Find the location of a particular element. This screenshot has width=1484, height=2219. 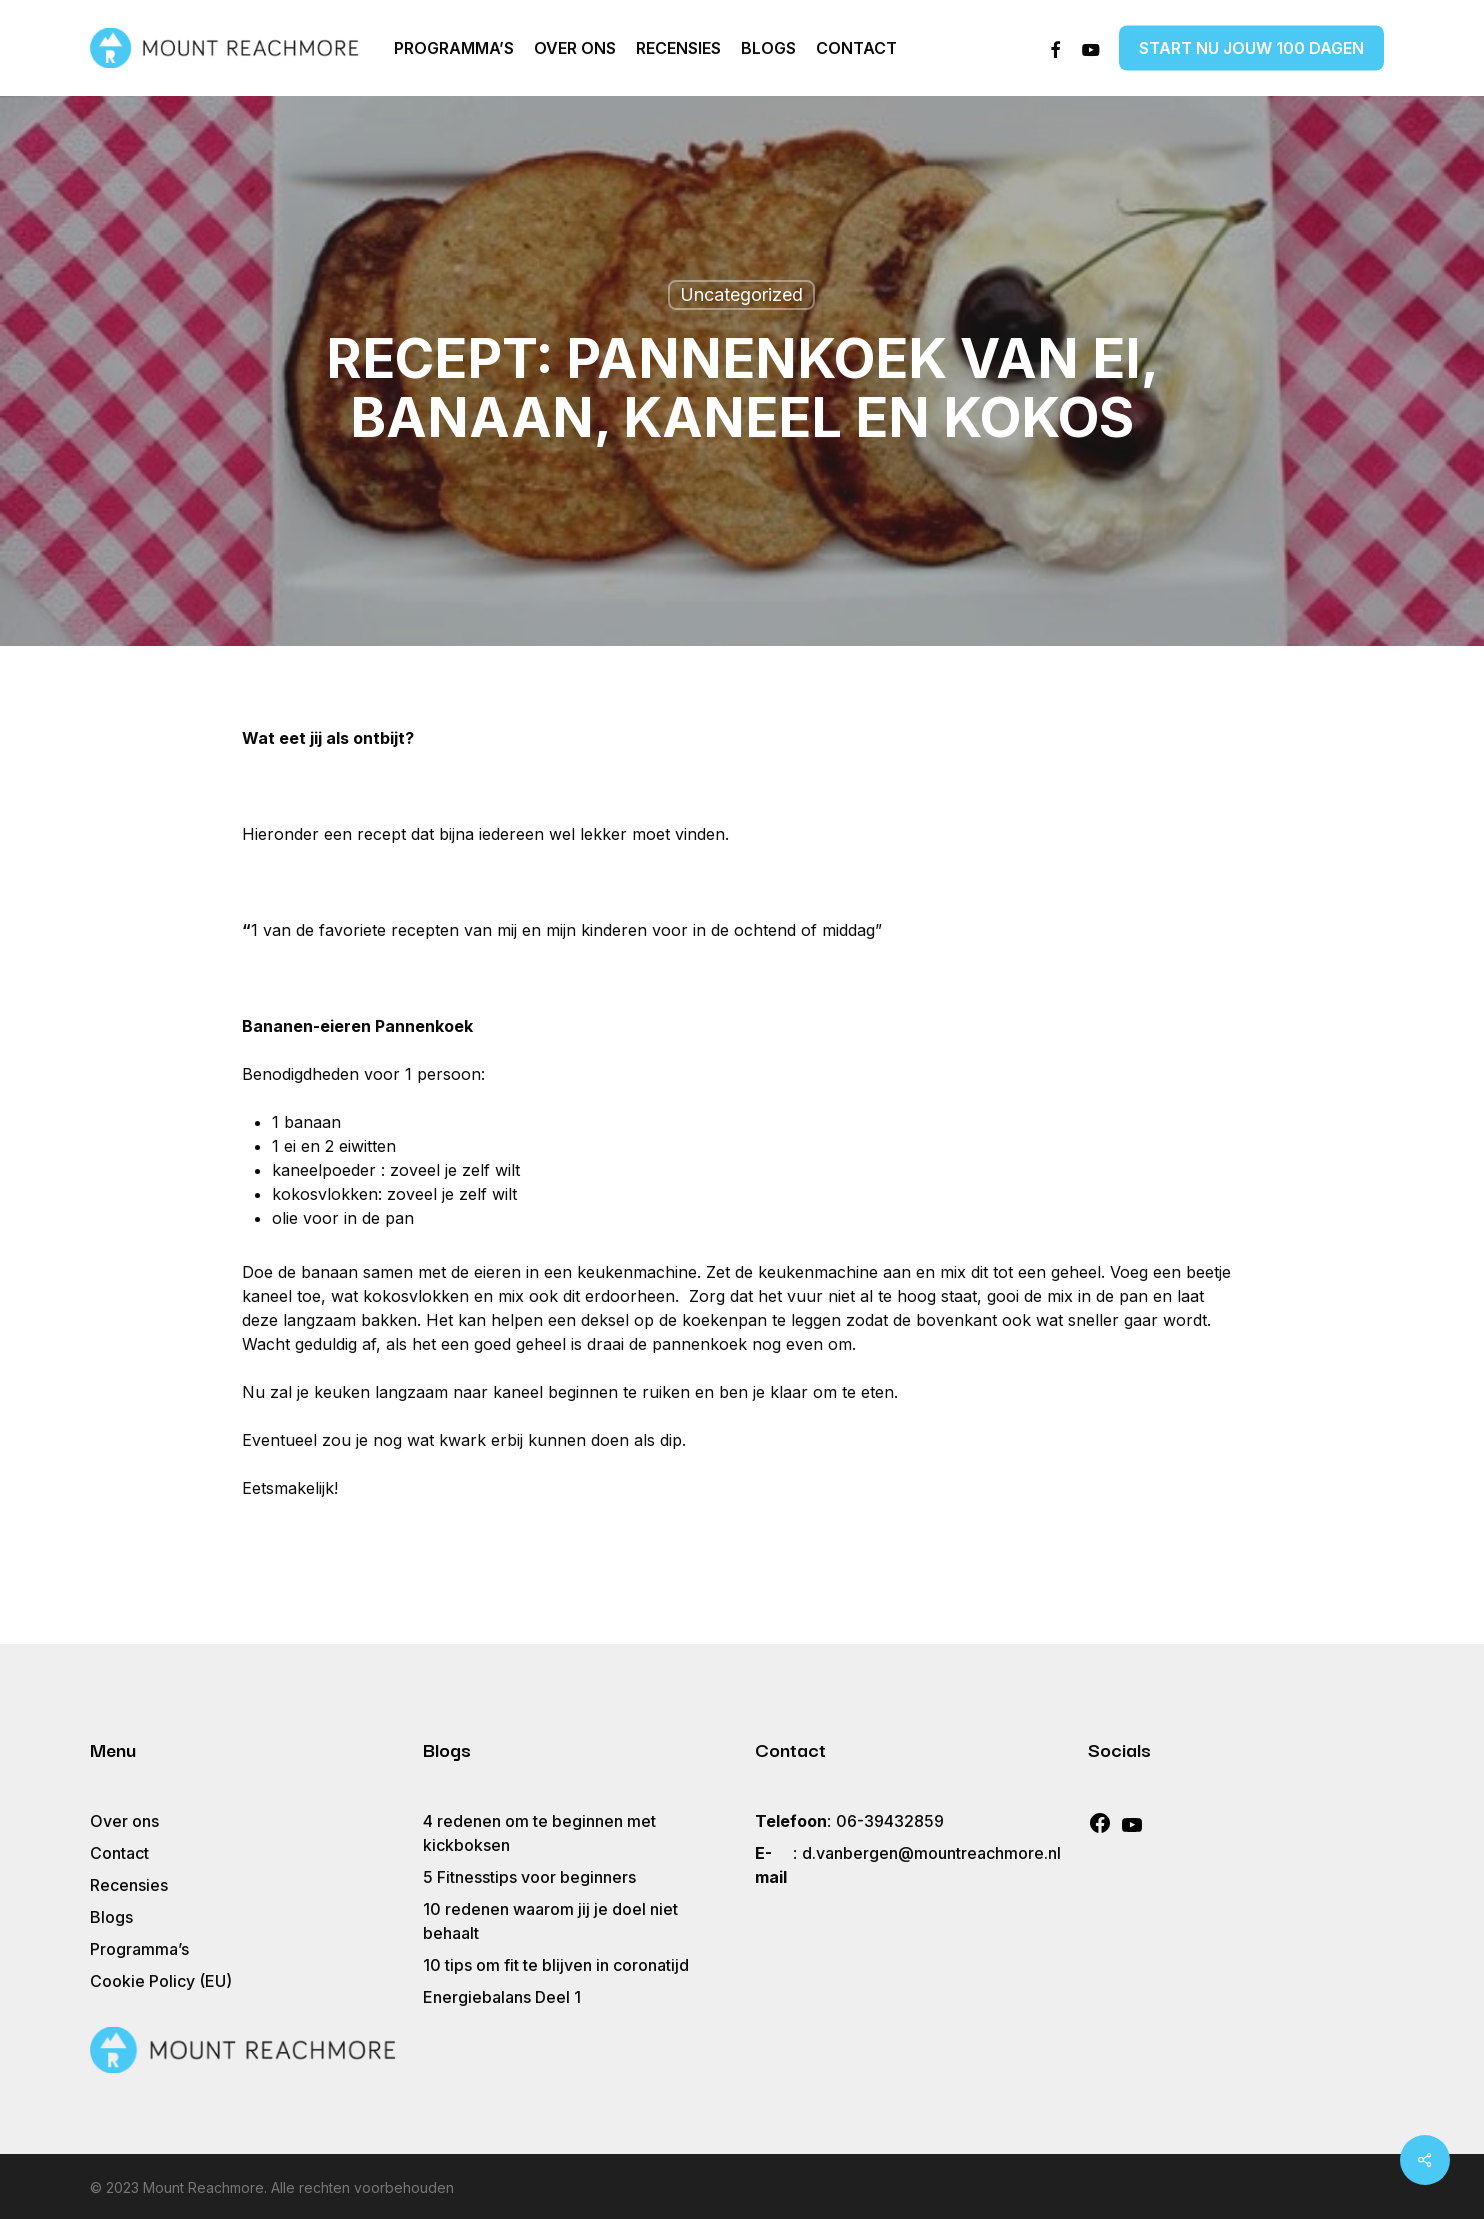

d.vanbergen@mountreachmore.nl is located at coordinates (931, 1853).